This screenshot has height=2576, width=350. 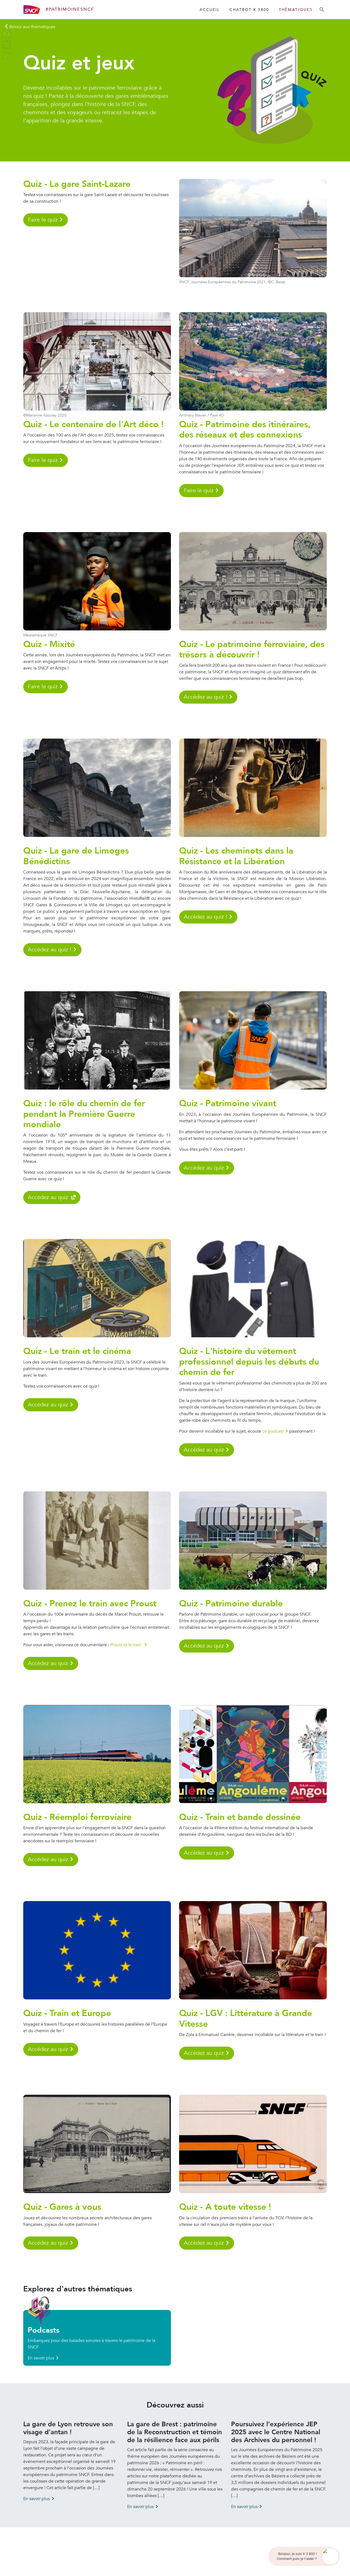 I want to click on Thématiques, so click(x=296, y=9).